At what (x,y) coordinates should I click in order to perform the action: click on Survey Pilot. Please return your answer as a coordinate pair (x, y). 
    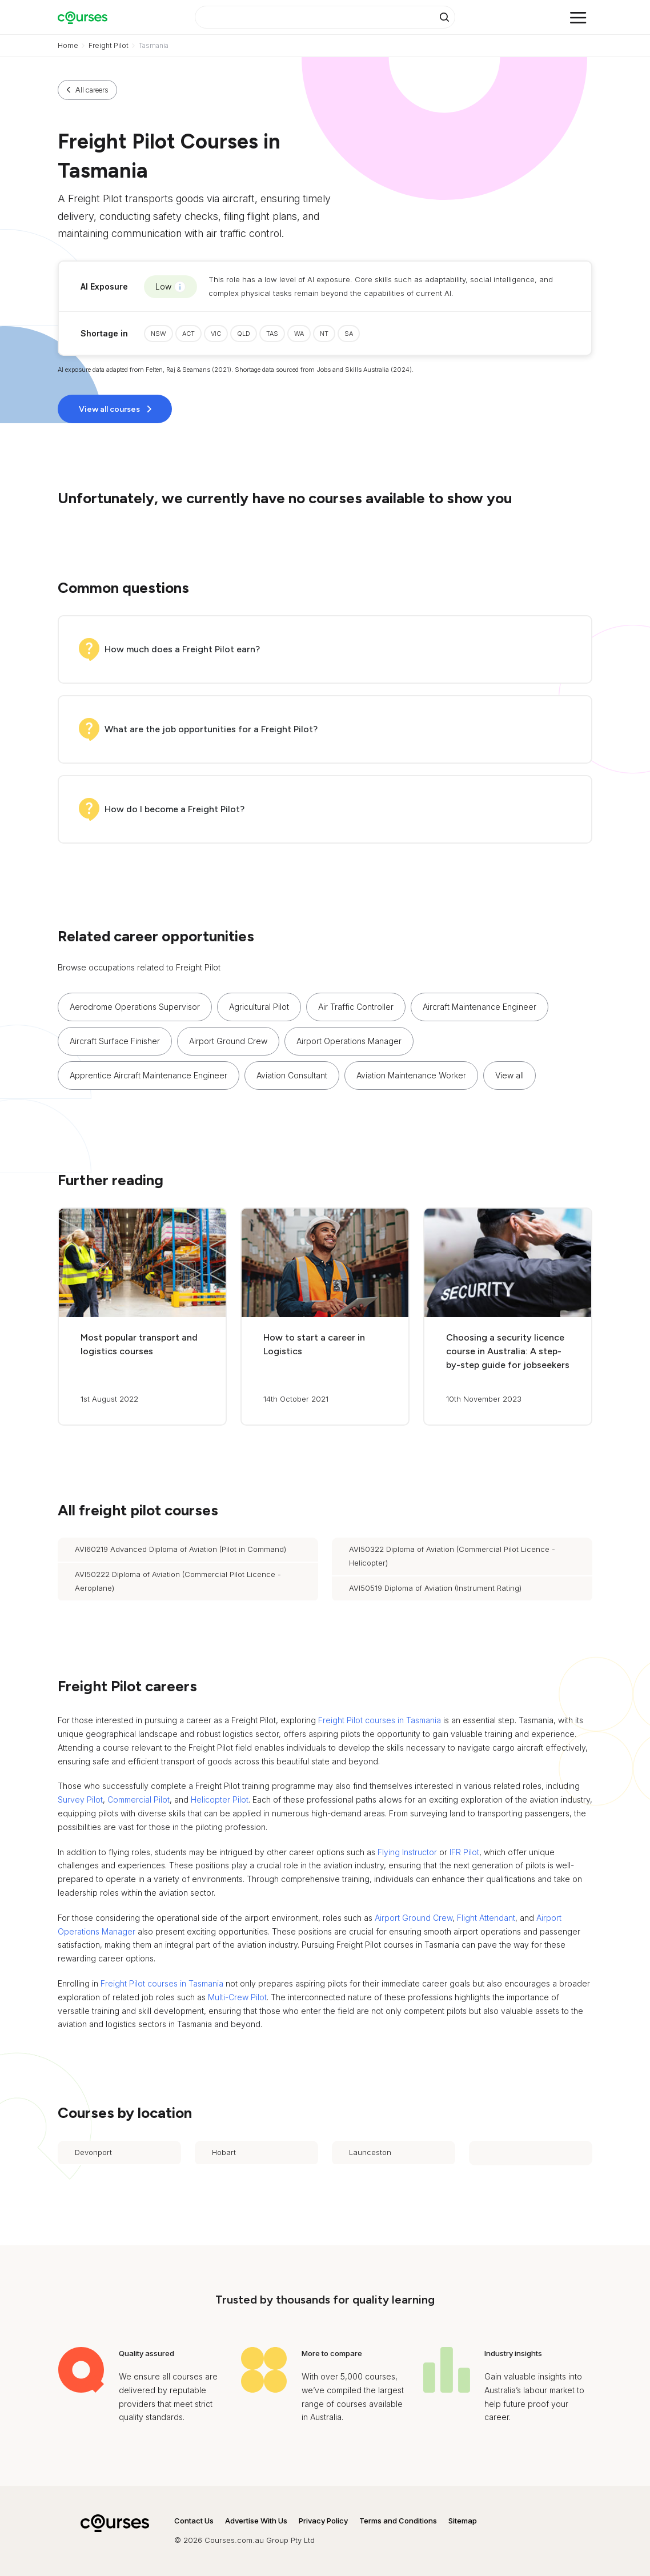
    Looking at the image, I should click on (80, 1799).